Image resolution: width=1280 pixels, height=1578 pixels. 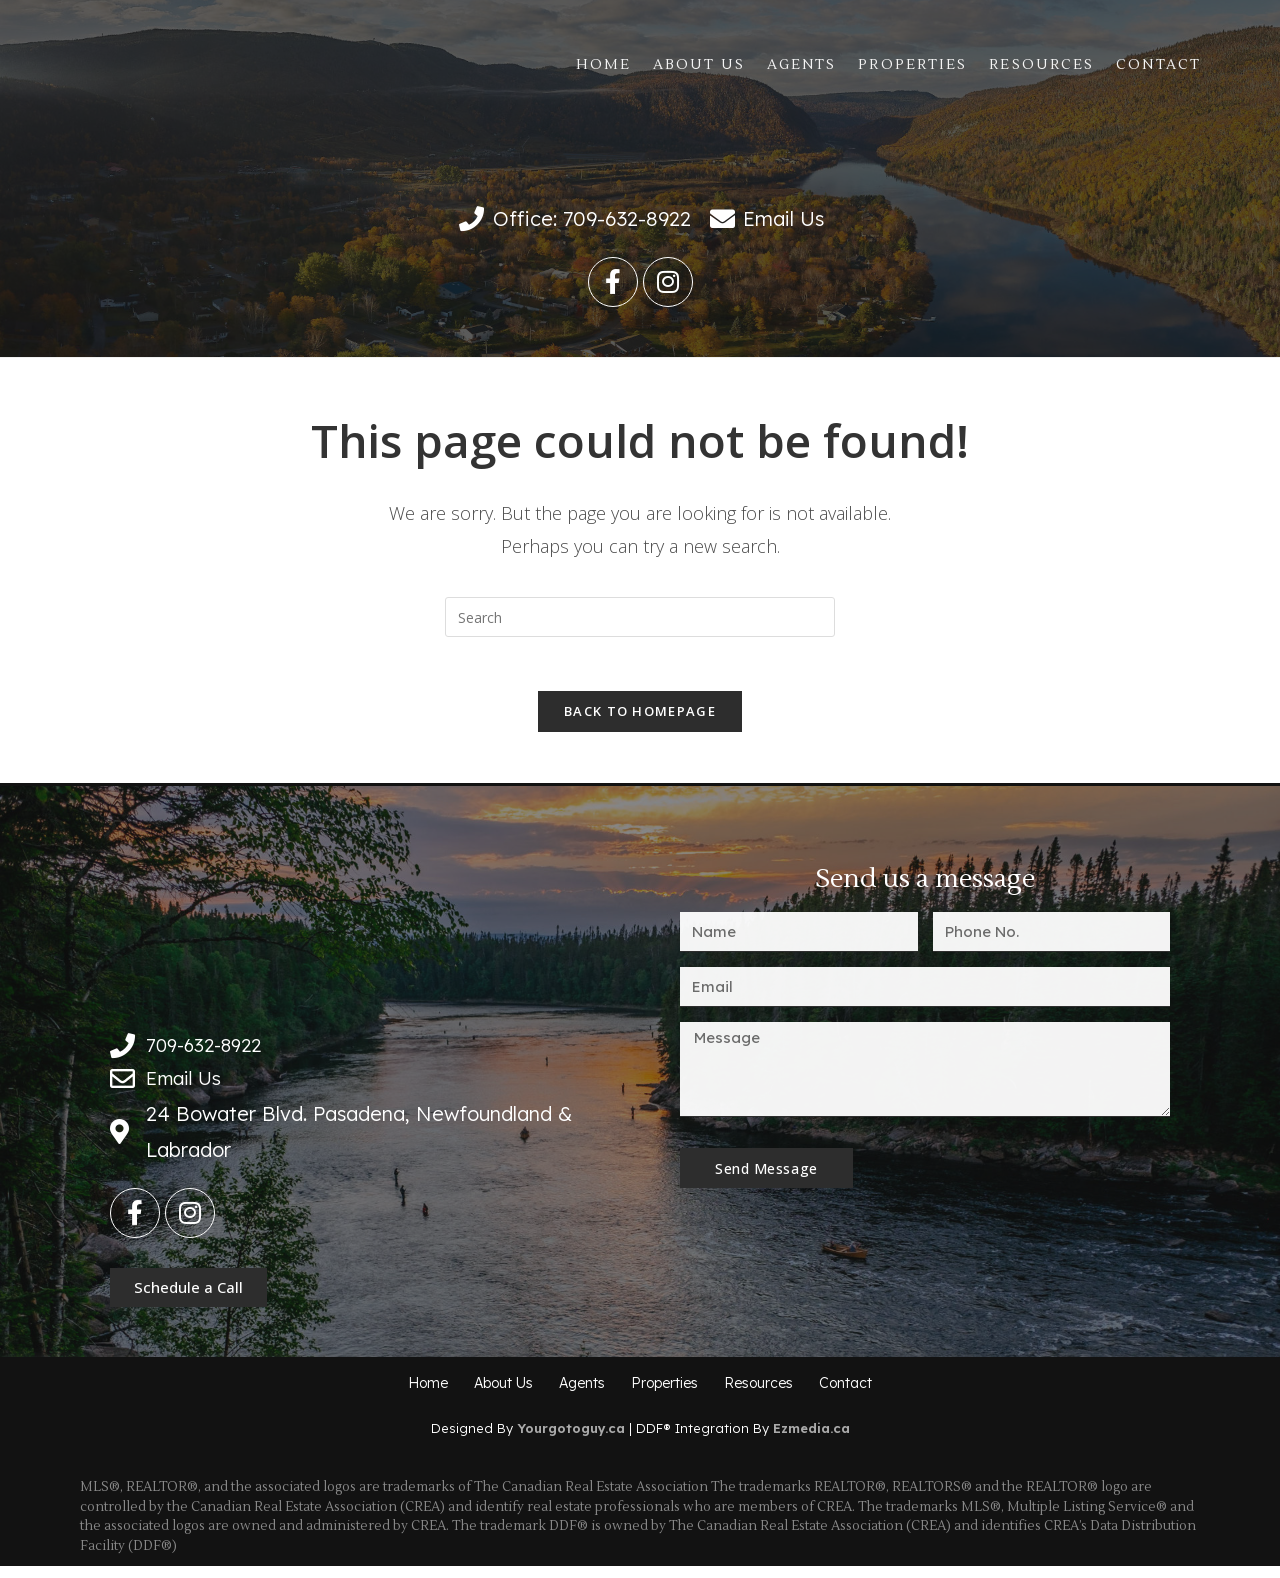 I want to click on Agents, so click(x=802, y=65).